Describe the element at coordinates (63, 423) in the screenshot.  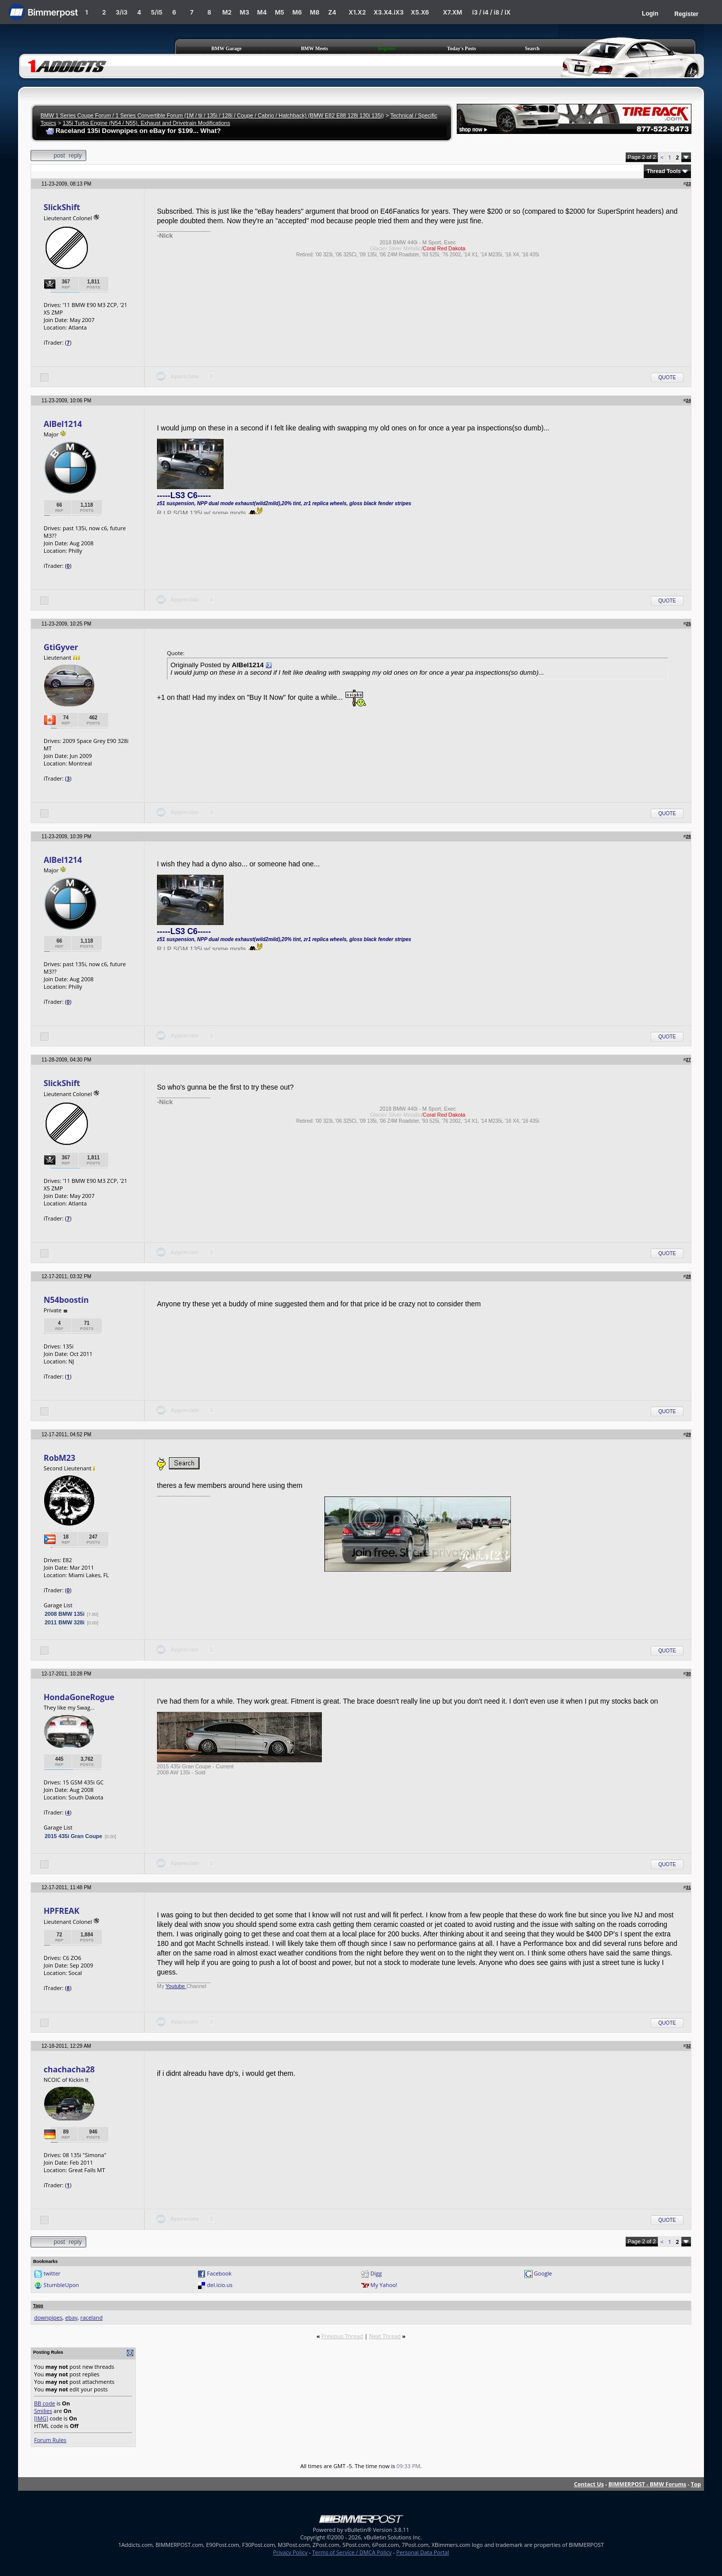
I see `AlBel1214` at that location.